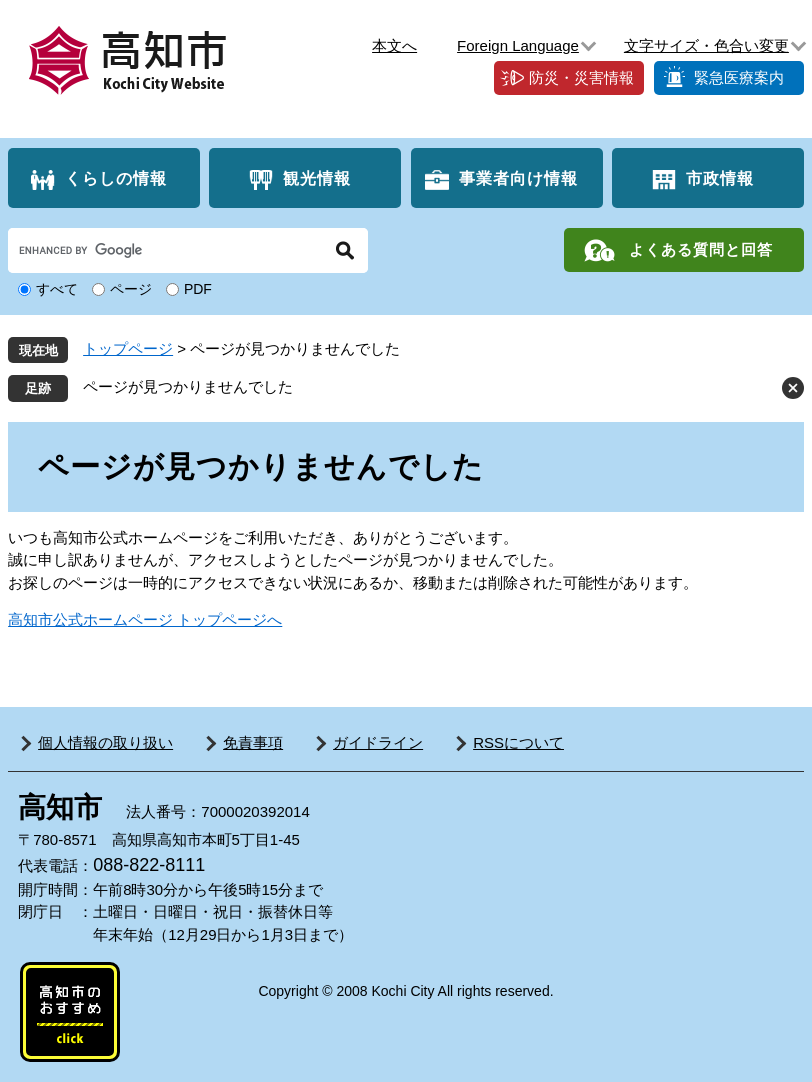  Describe the element at coordinates (198, 289) in the screenshot. I see `PDF` at that location.